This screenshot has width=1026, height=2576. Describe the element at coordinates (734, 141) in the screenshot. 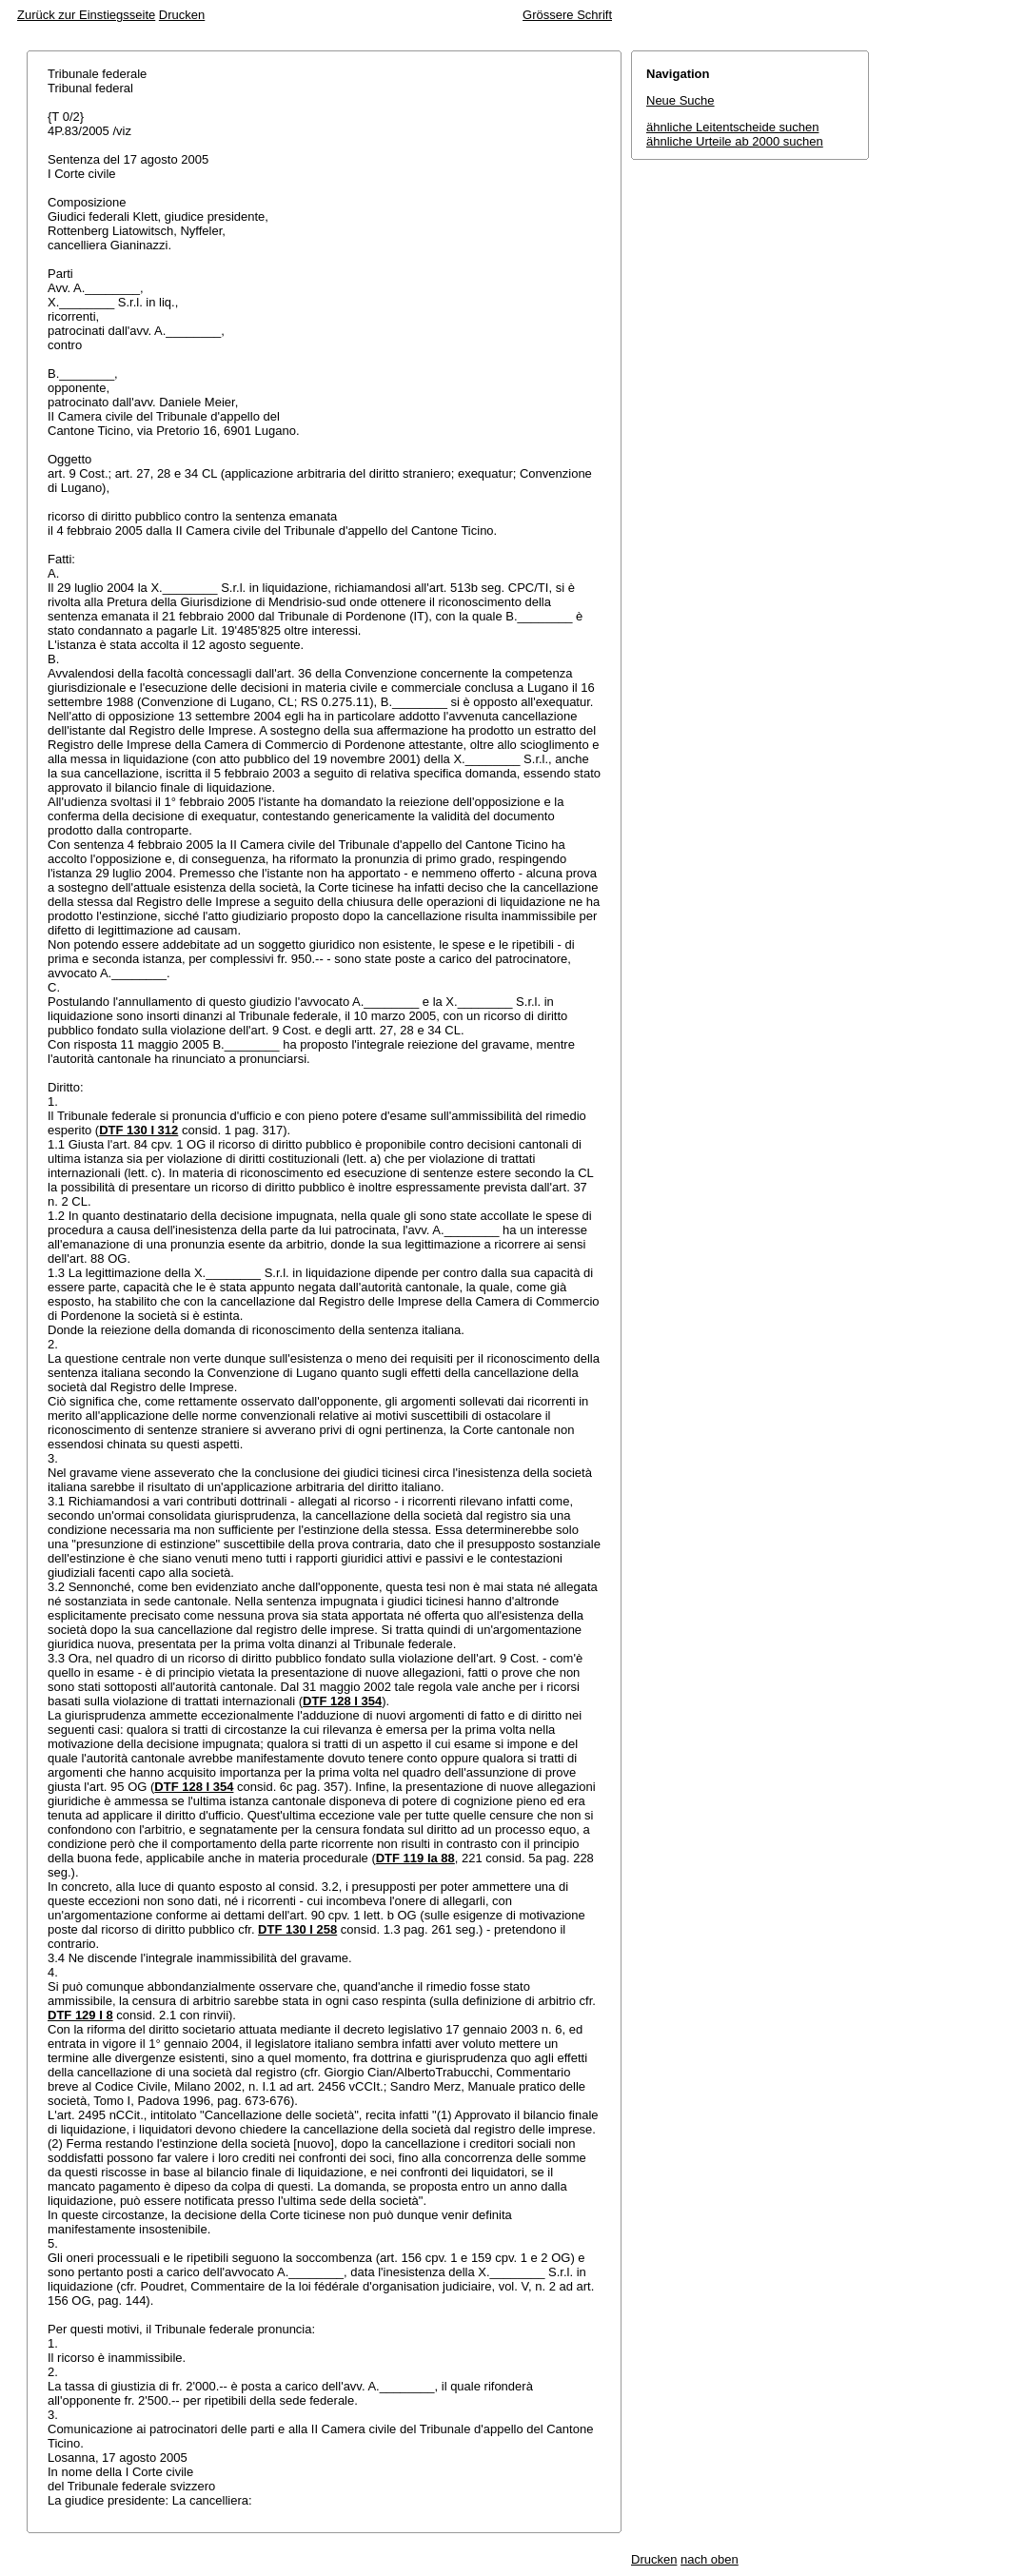

I see `ähnliche Urteile ab 2000 suchen` at that location.